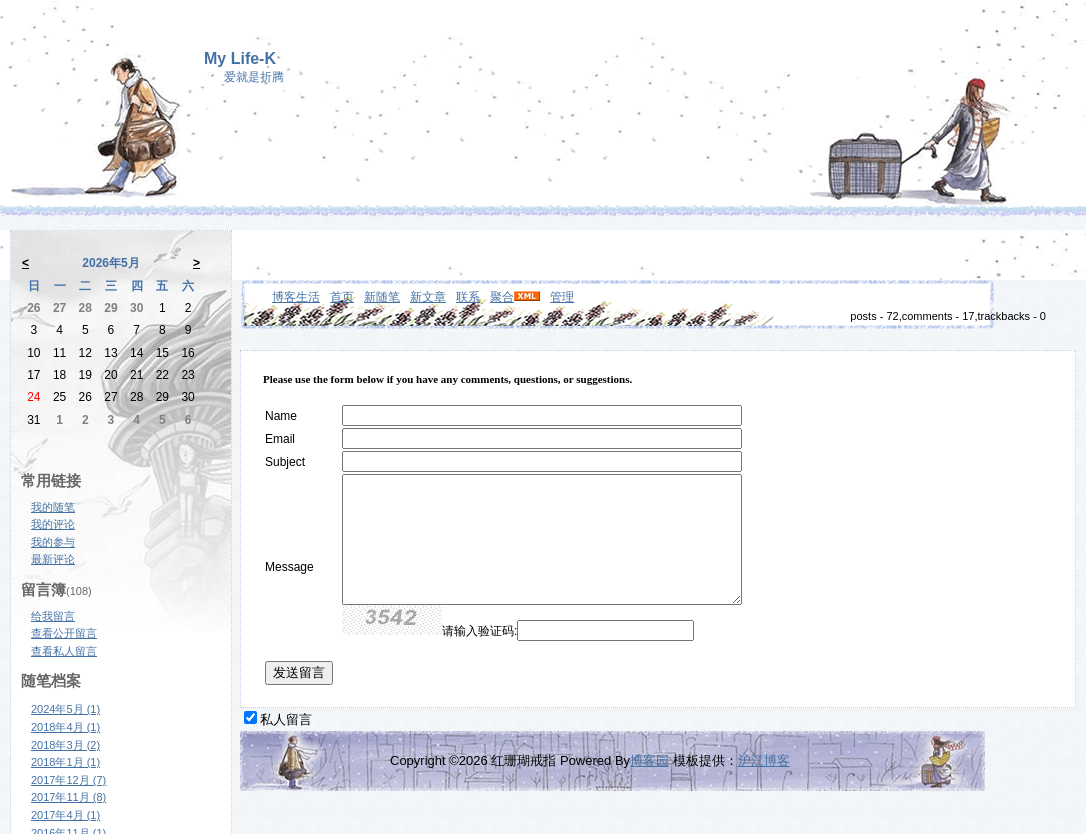  Describe the element at coordinates (286, 719) in the screenshot. I see `私人留言` at that location.